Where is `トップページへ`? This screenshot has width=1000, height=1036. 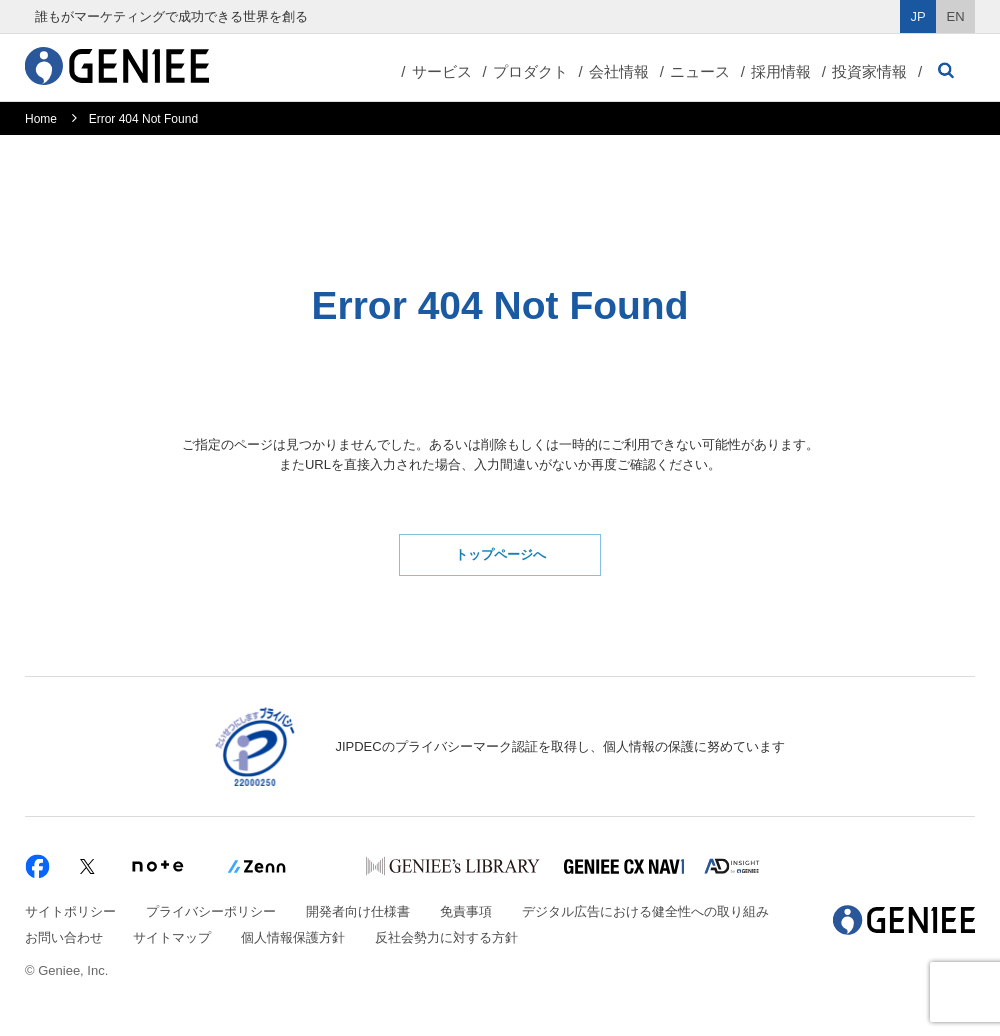
トップページへ is located at coordinates (500, 554).